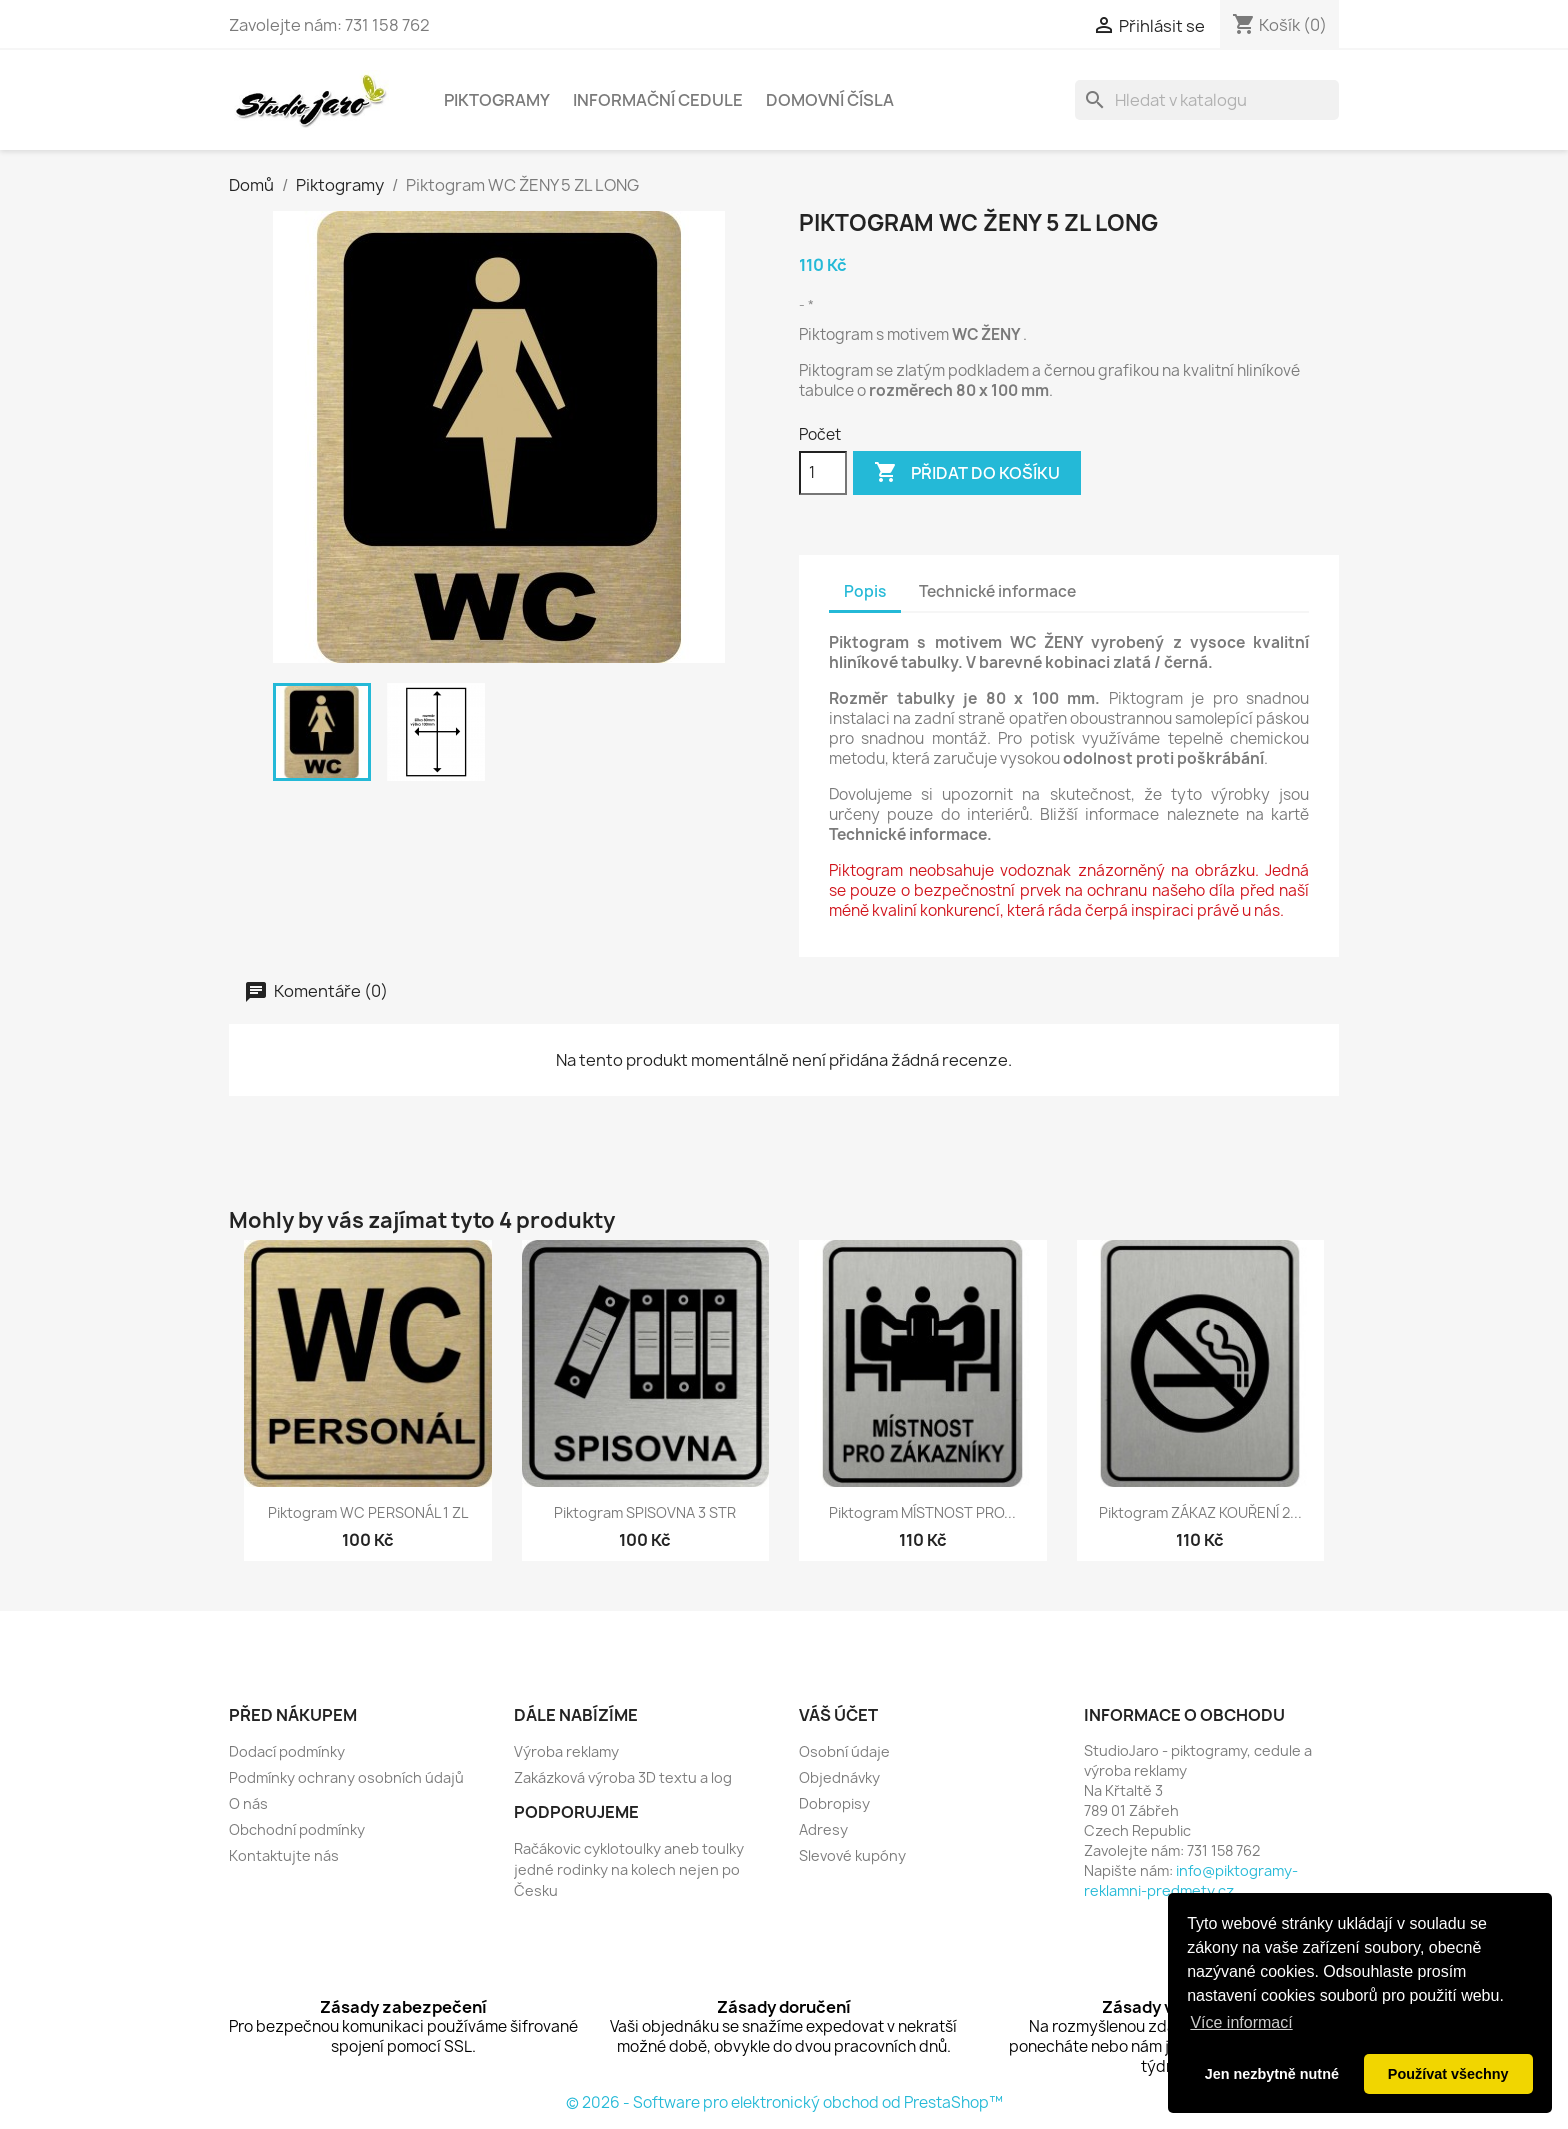 The height and width of the screenshot is (2129, 1568). Describe the element at coordinates (497, 100) in the screenshot. I see `Piktogramy` at that location.